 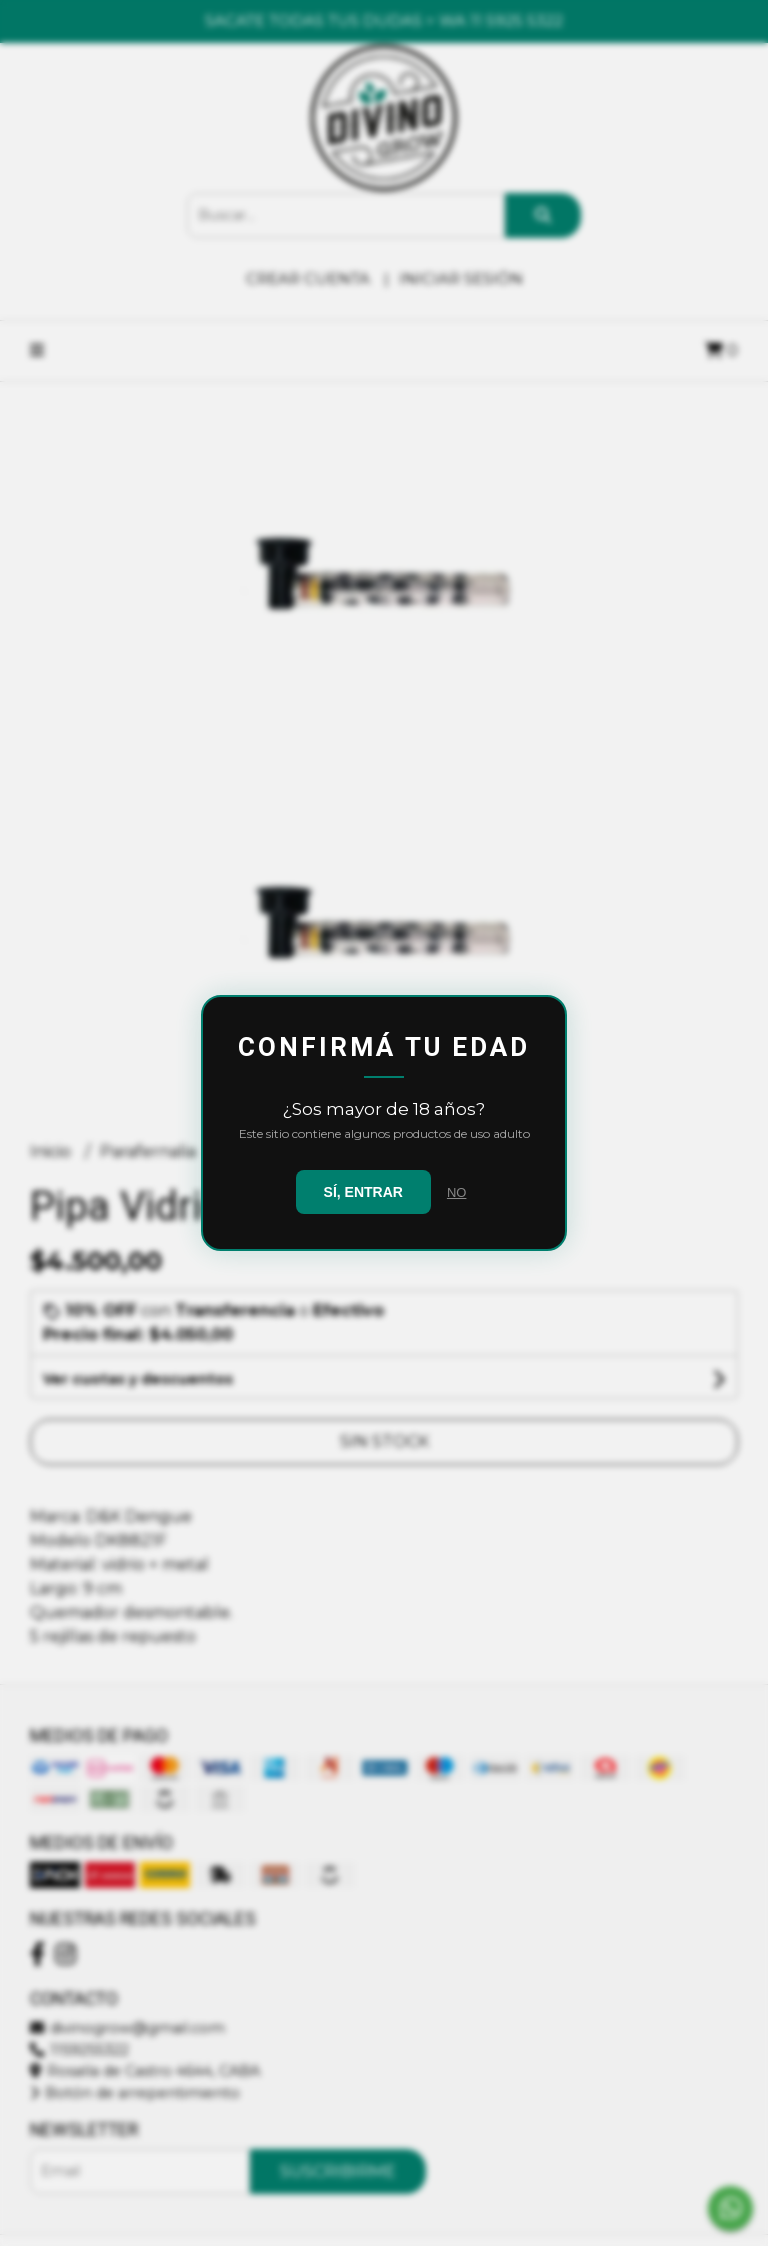 I want to click on SÍ, ENTRAR, so click(x=363, y=1192).